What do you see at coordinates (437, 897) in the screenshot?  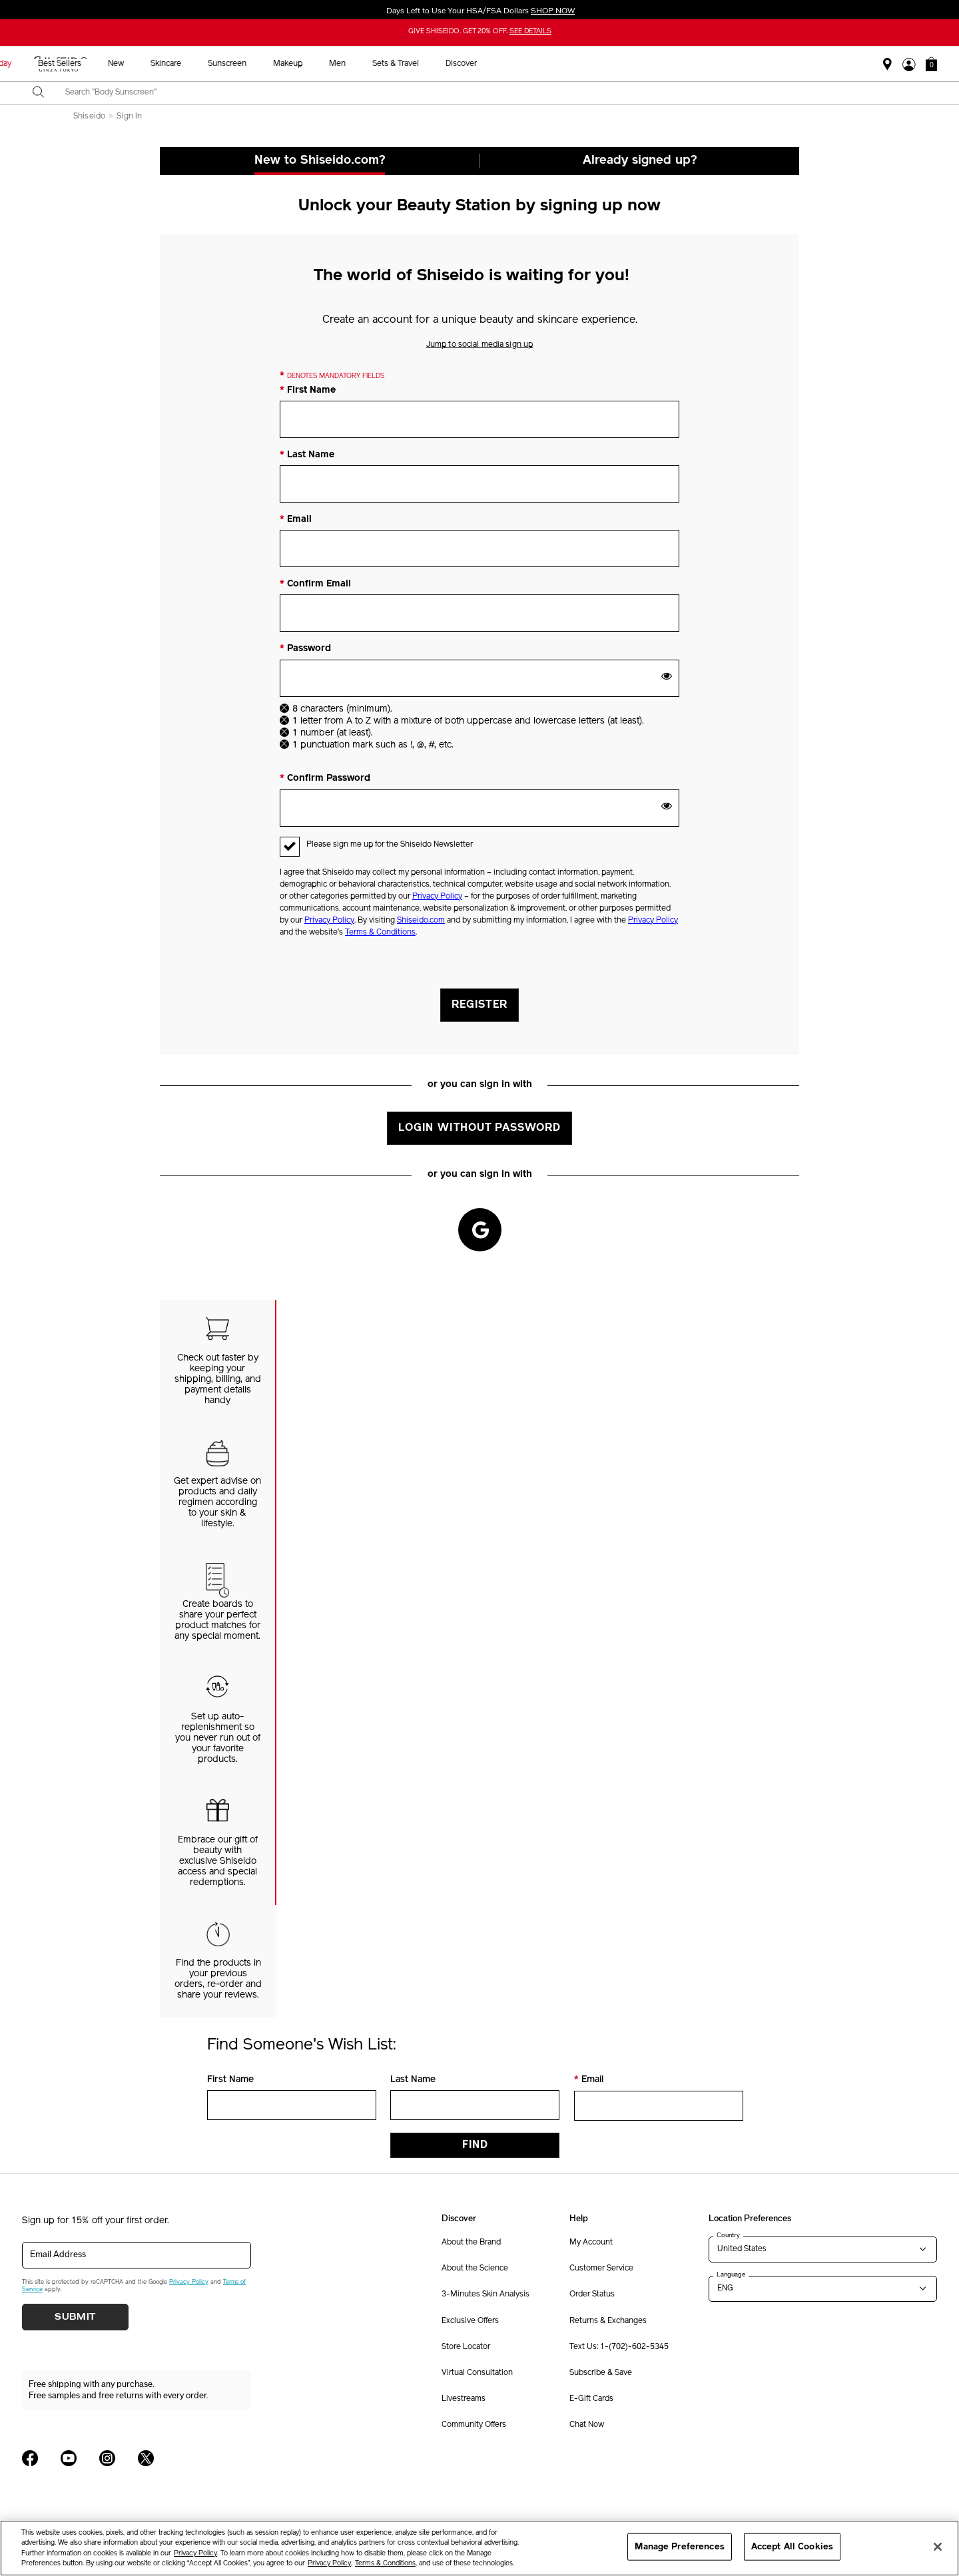 I see `Privacy Policy` at bounding box center [437, 897].